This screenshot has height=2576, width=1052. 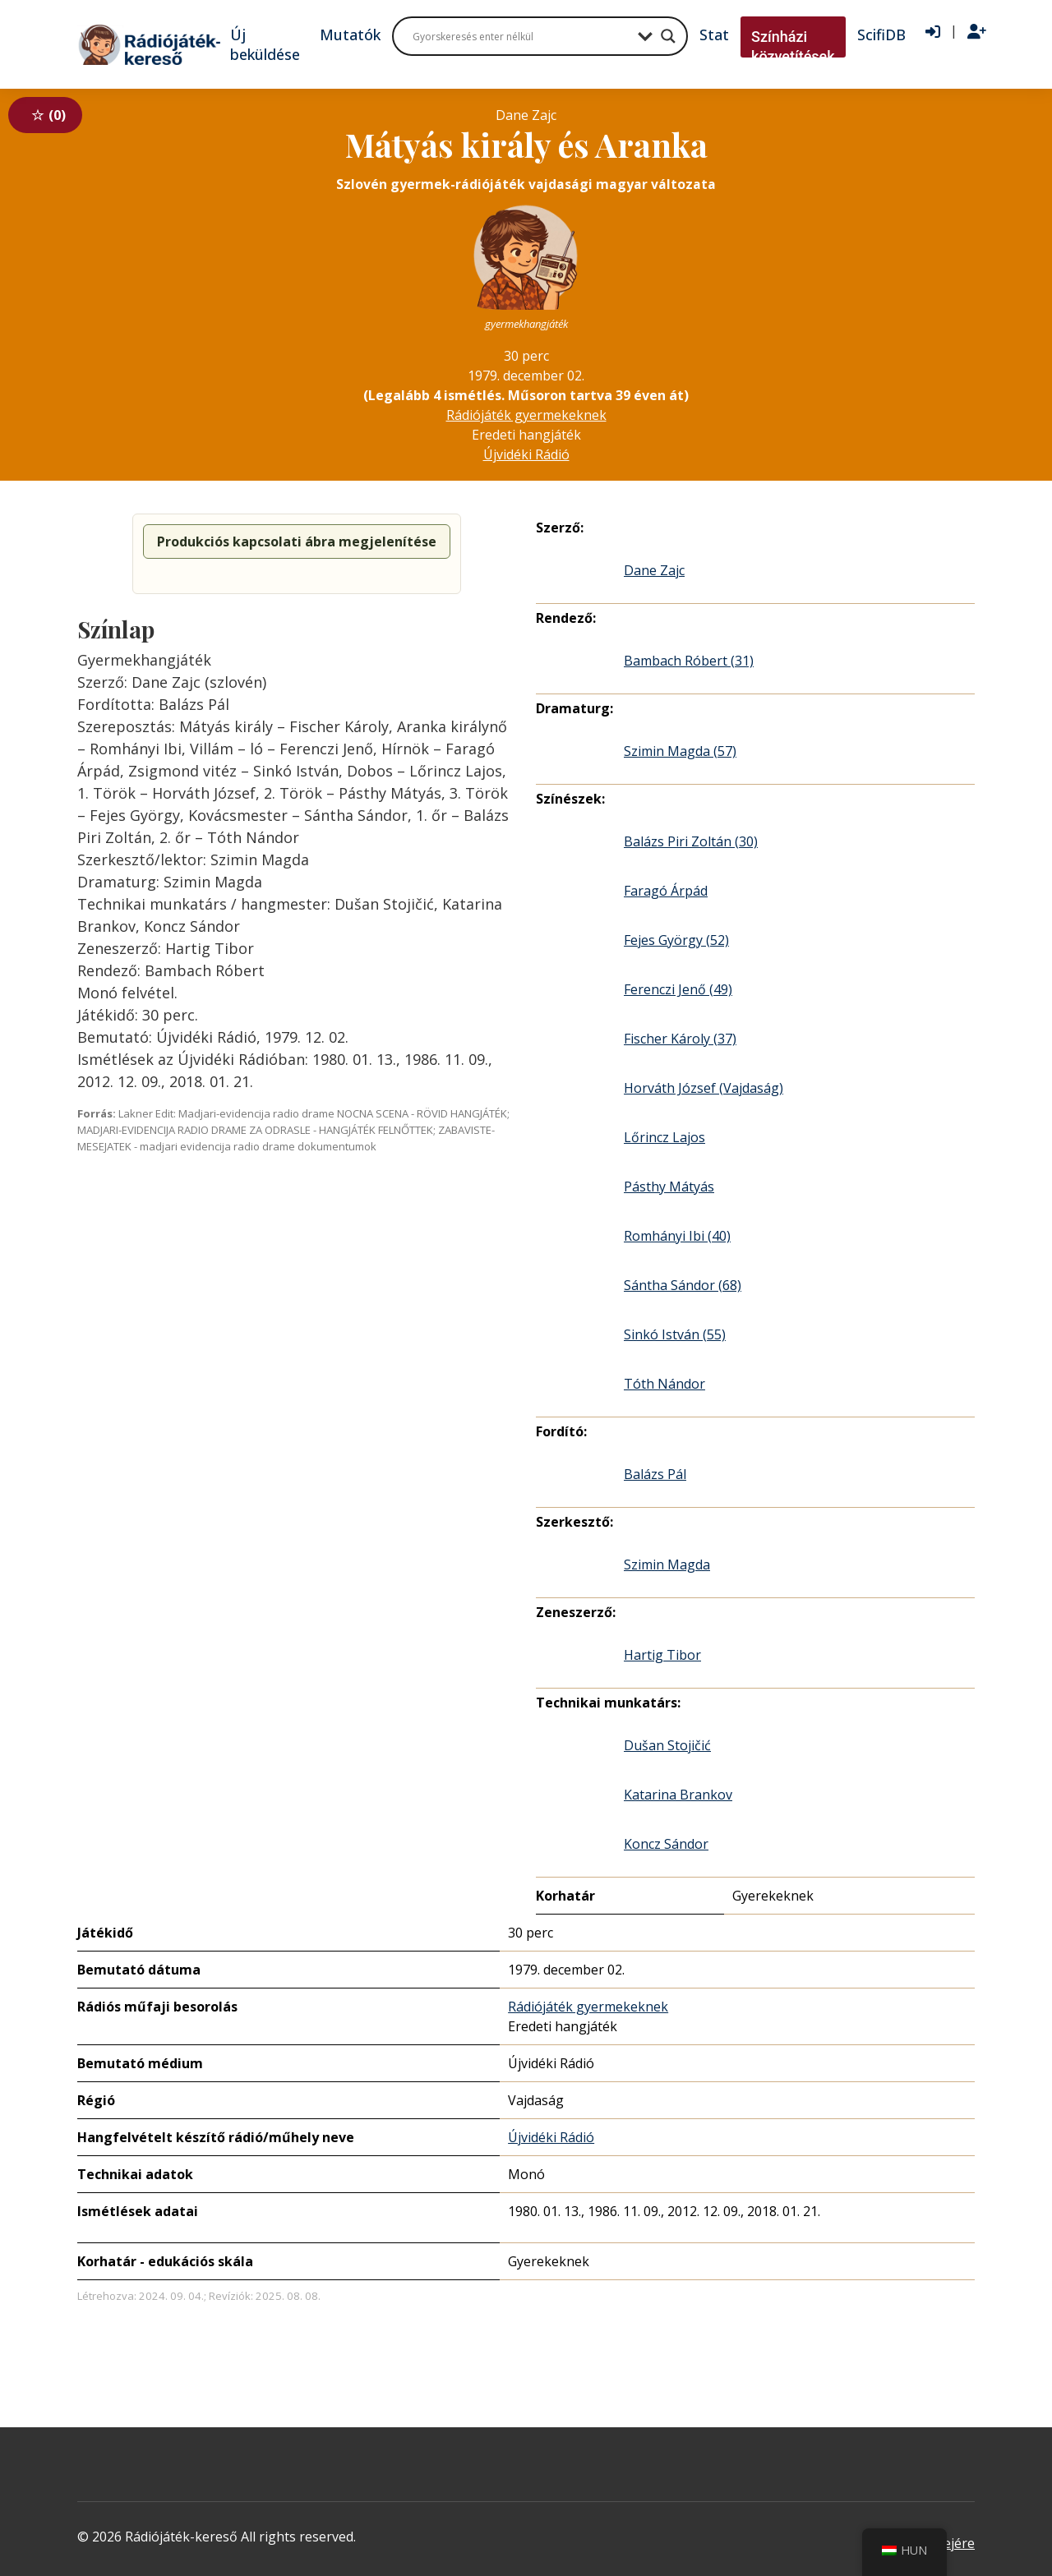 I want to click on Mutatók, so click(x=350, y=34).